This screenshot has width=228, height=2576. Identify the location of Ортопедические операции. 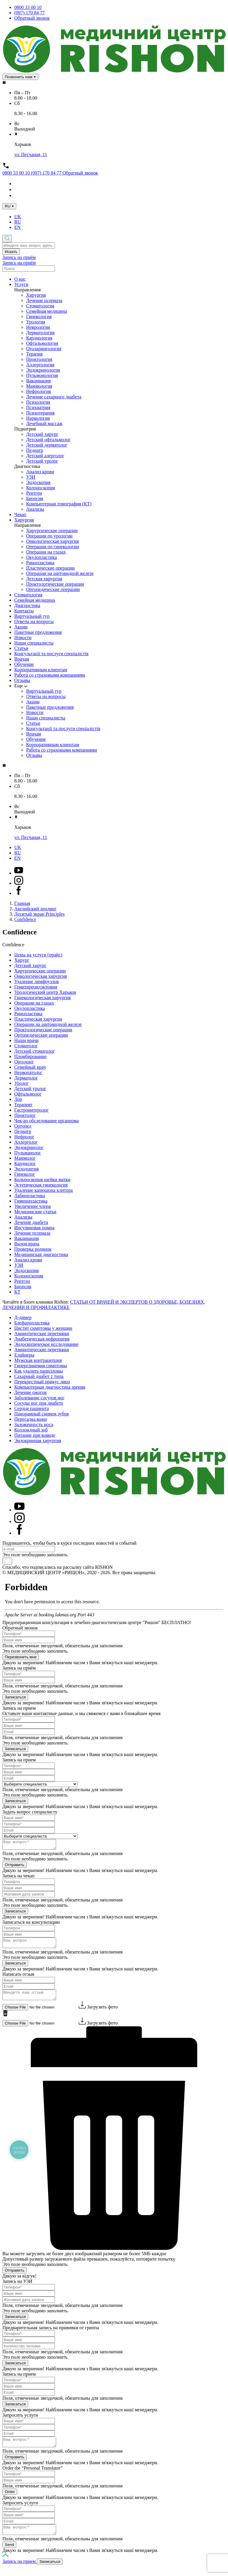
(53, 589).